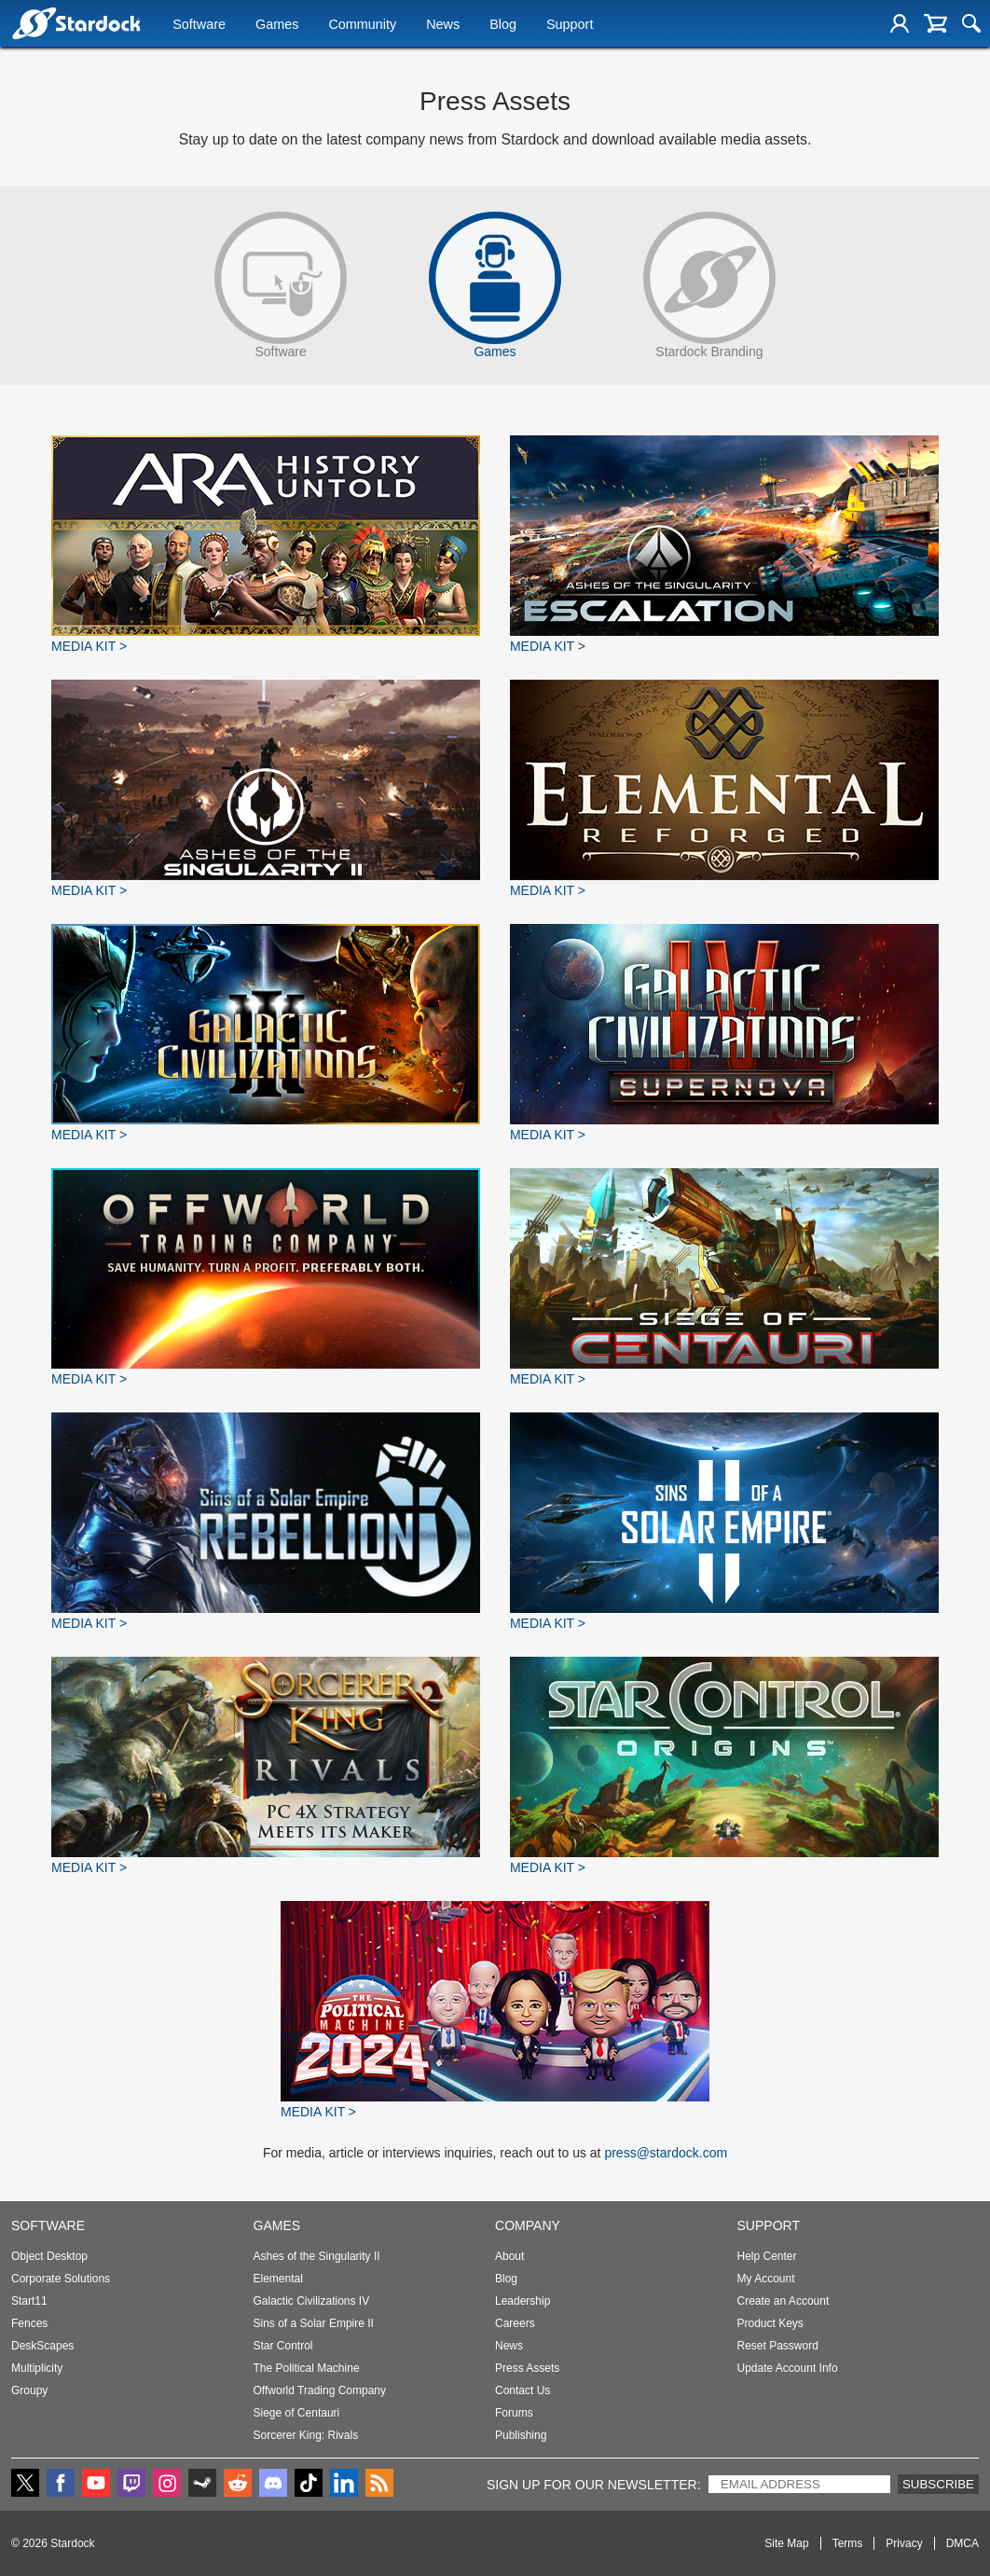  What do you see at coordinates (786, 2543) in the screenshot?
I see `Site Map` at bounding box center [786, 2543].